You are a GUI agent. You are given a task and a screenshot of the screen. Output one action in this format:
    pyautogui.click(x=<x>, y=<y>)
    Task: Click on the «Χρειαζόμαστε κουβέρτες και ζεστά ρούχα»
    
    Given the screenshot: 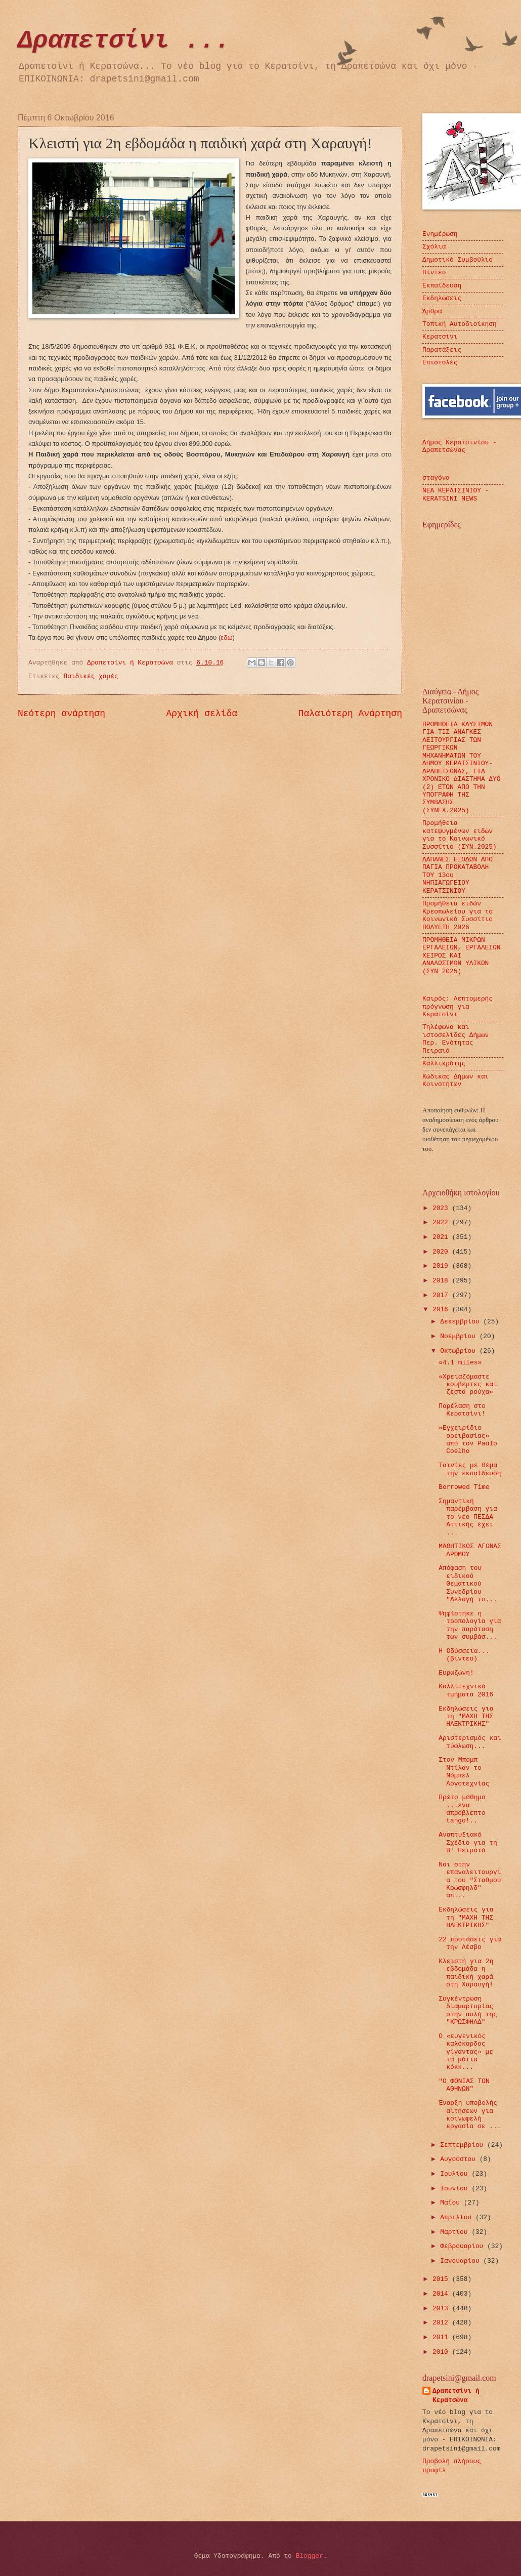 What is the action you would take?
    pyautogui.click(x=468, y=1384)
    